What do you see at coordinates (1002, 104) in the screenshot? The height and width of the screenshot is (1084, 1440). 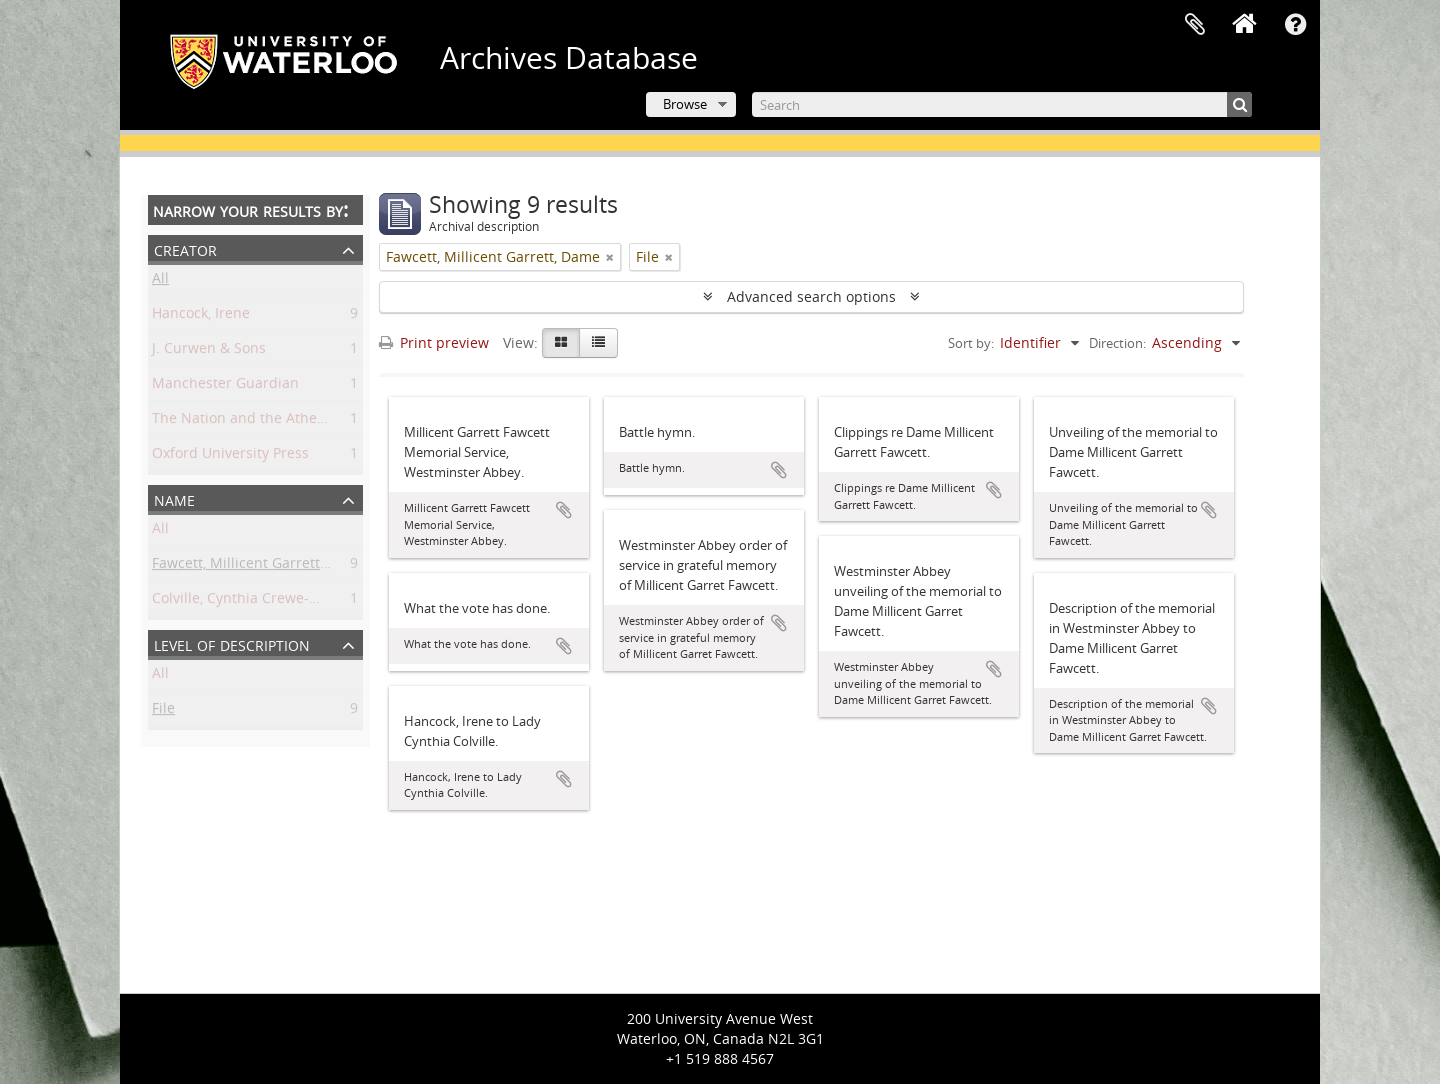 I see `[Search]` at bounding box center [1002, 104].